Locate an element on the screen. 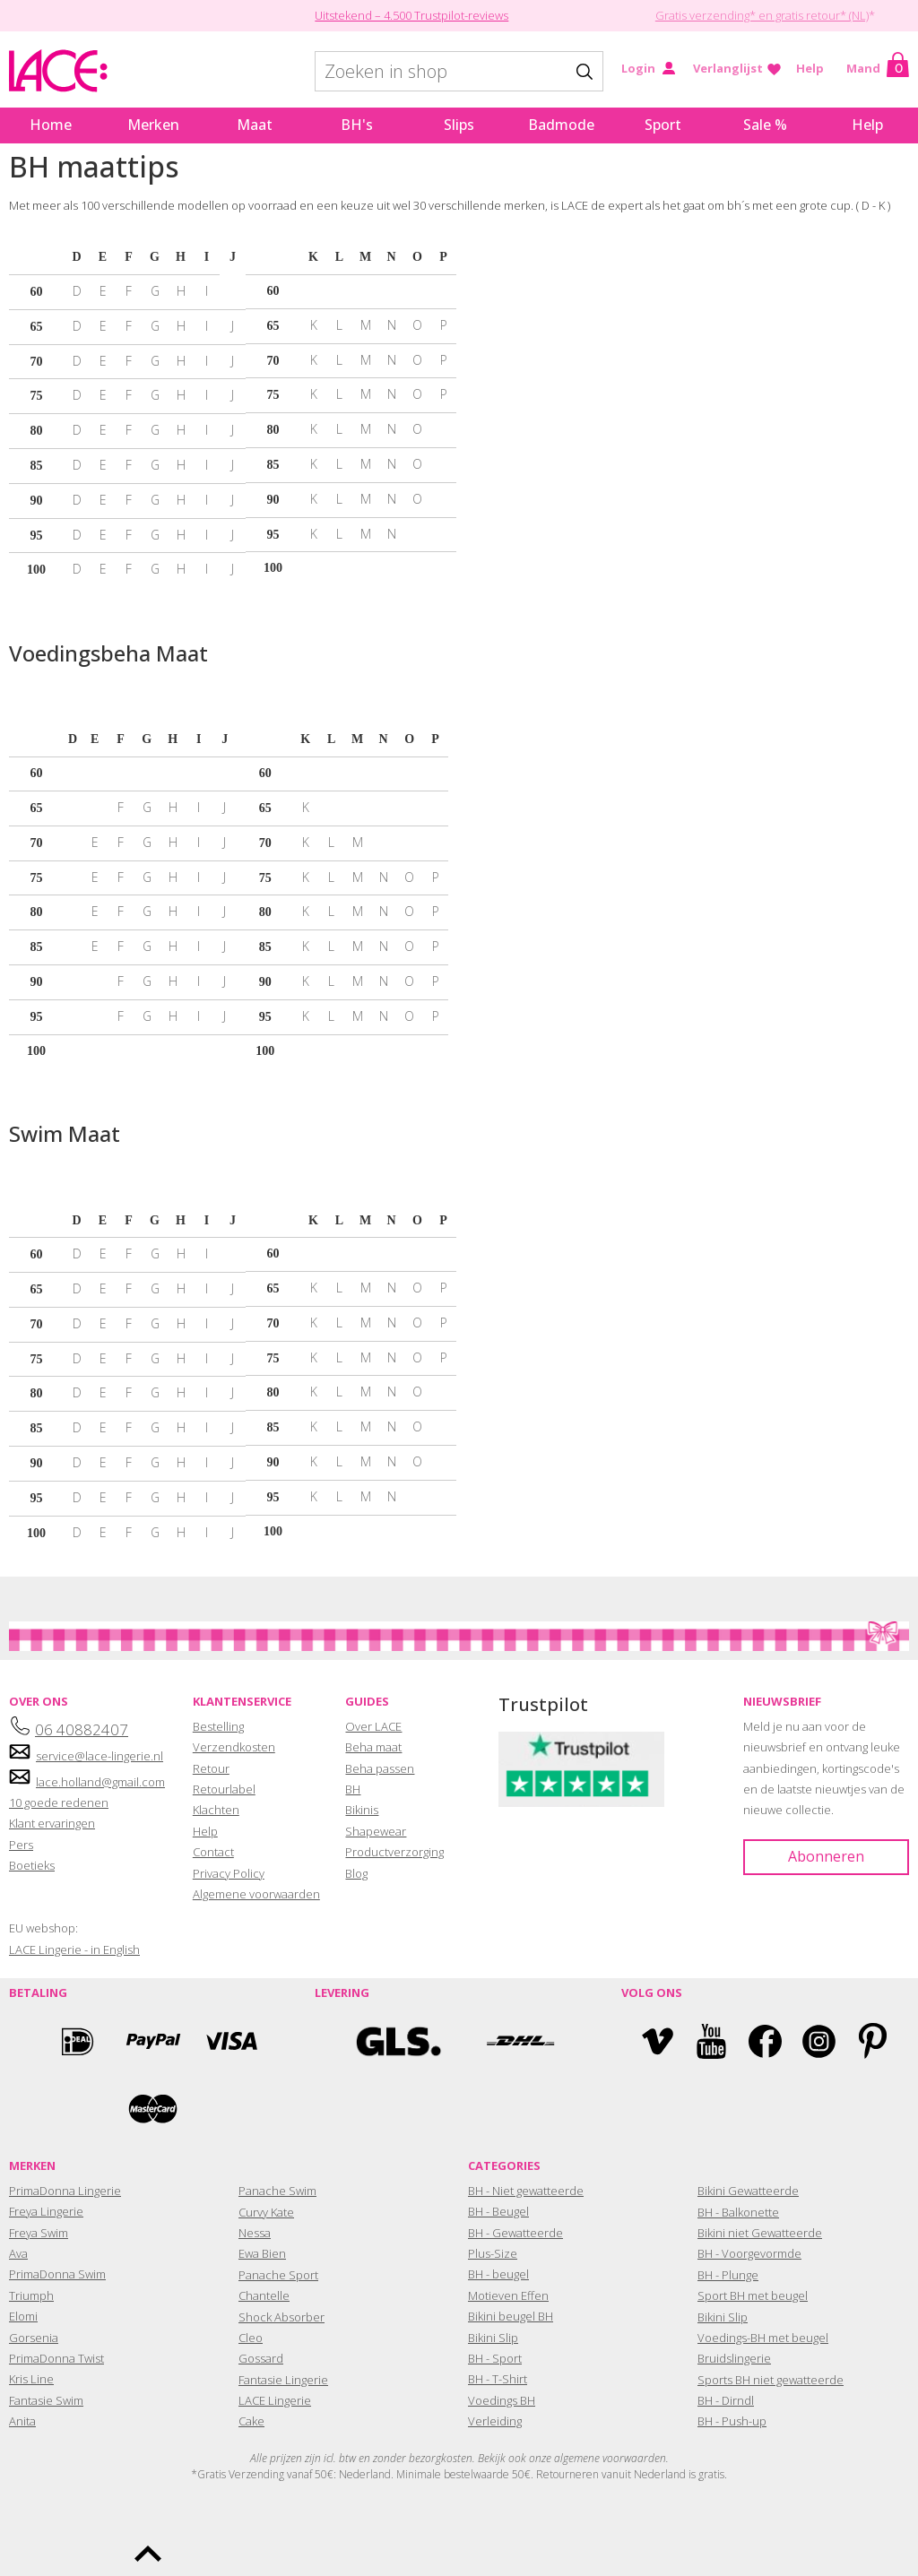  Vimeo is located at coordinates (657, 2041).